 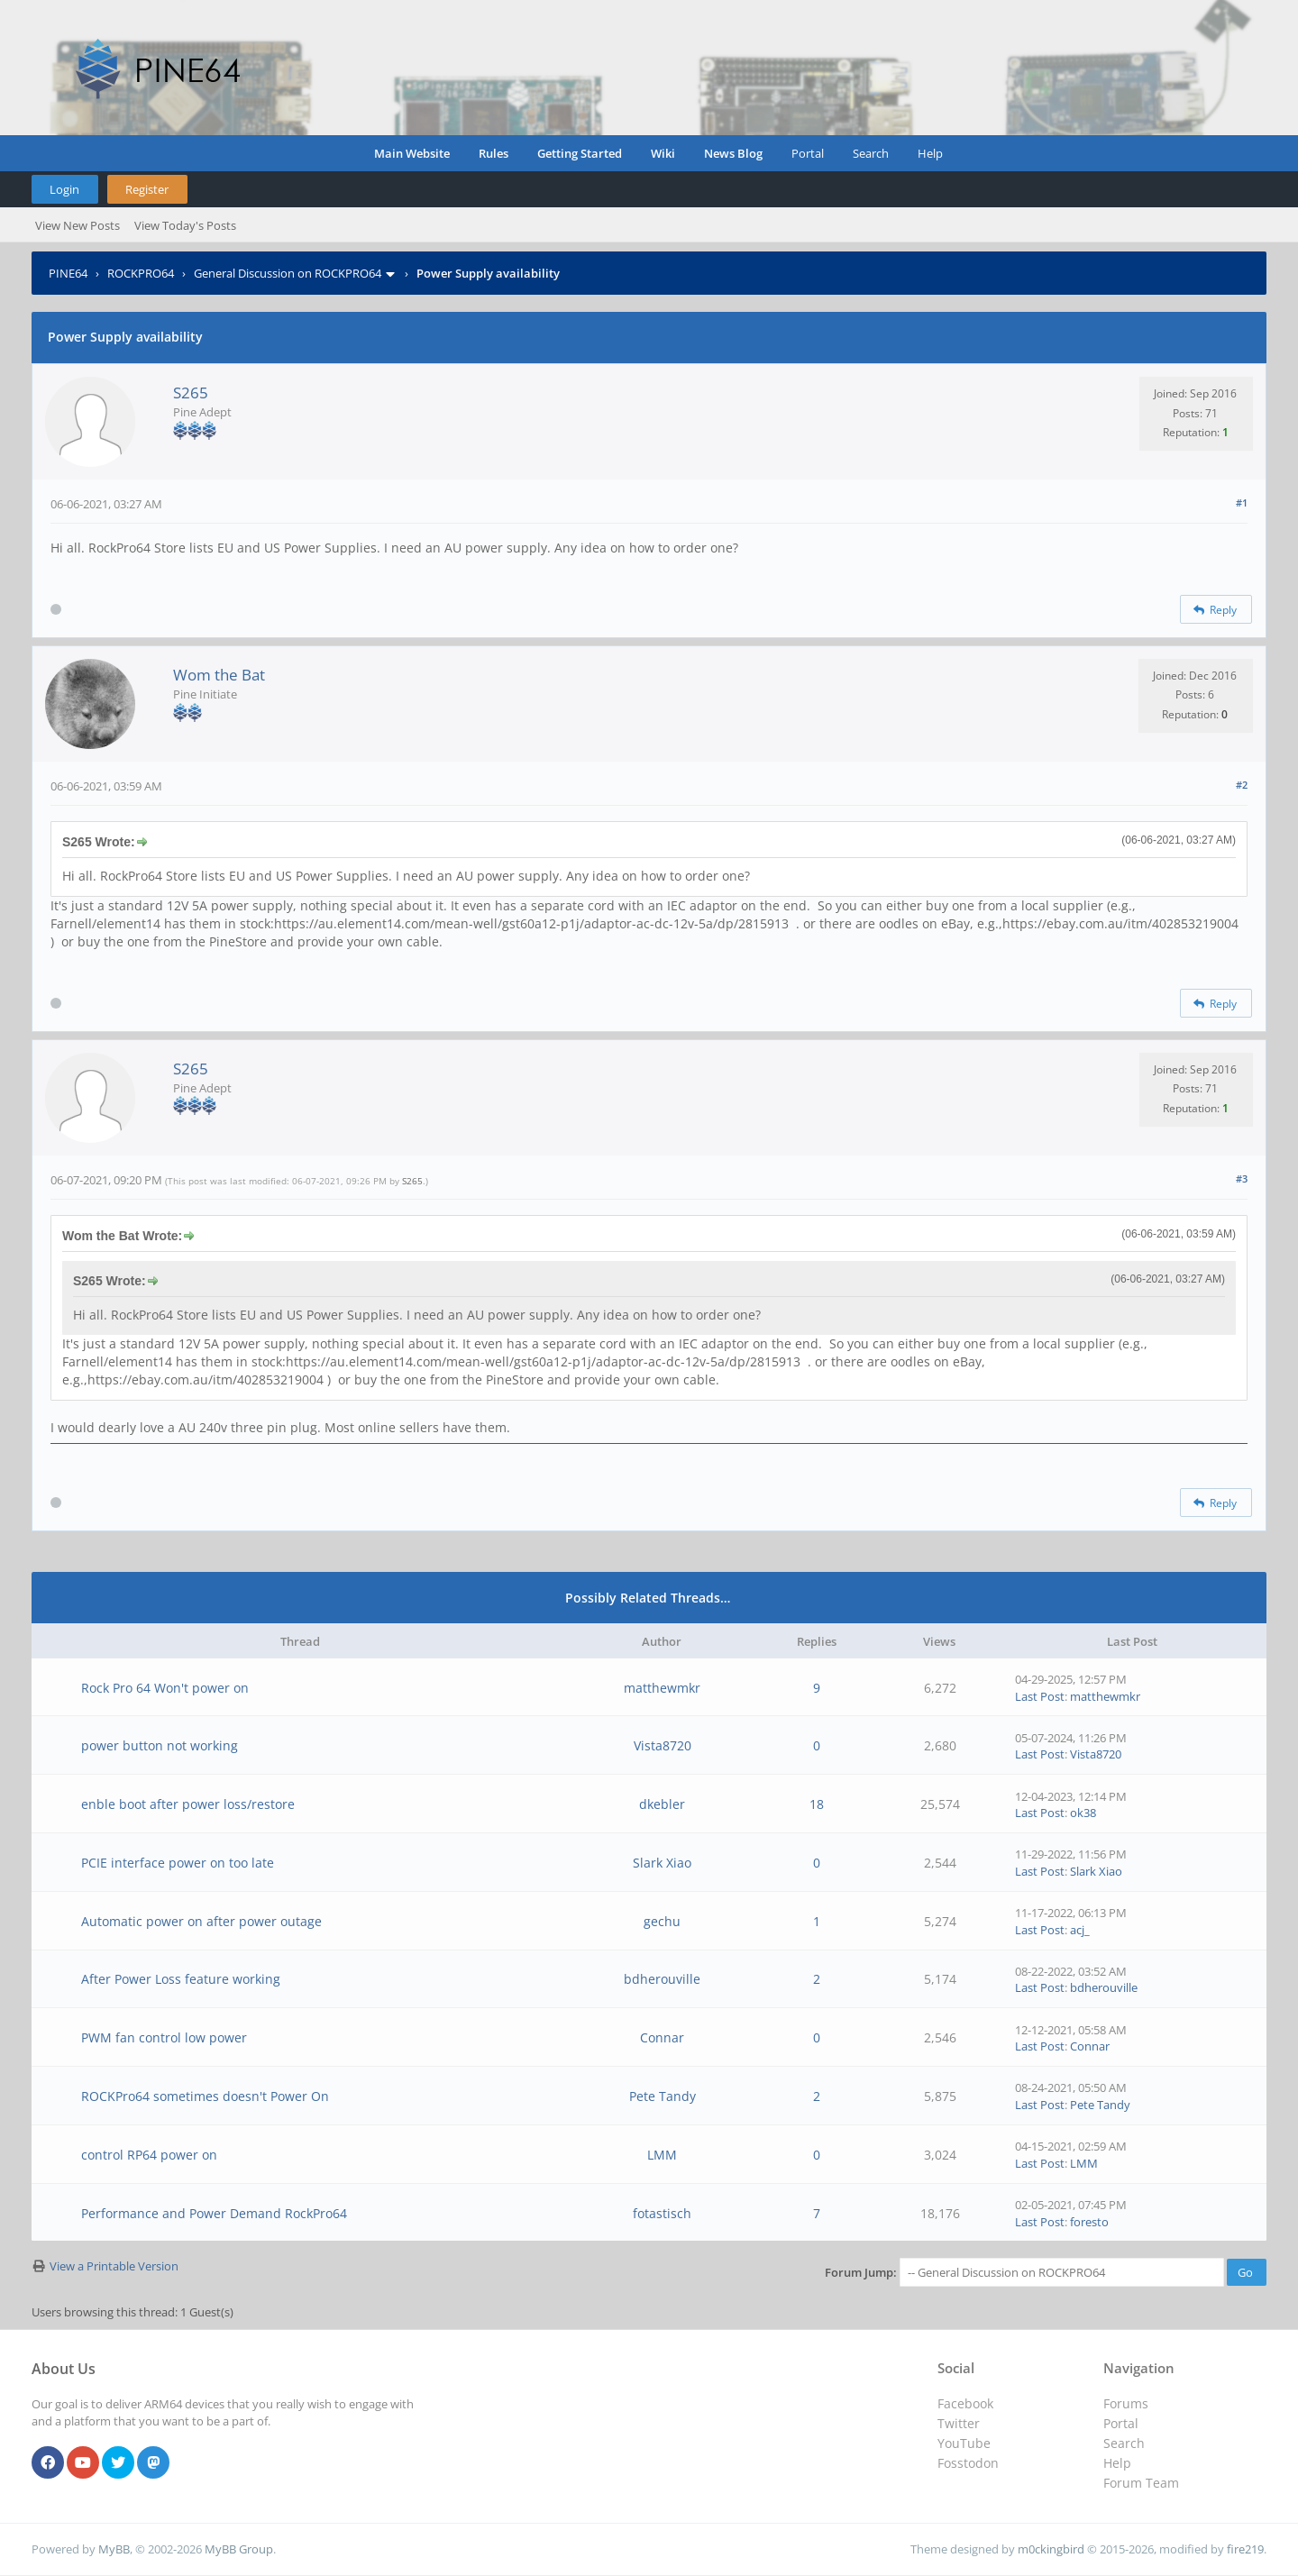 I want to click on General Discussion on ROCKPRO64, so click(x=287, y=273).